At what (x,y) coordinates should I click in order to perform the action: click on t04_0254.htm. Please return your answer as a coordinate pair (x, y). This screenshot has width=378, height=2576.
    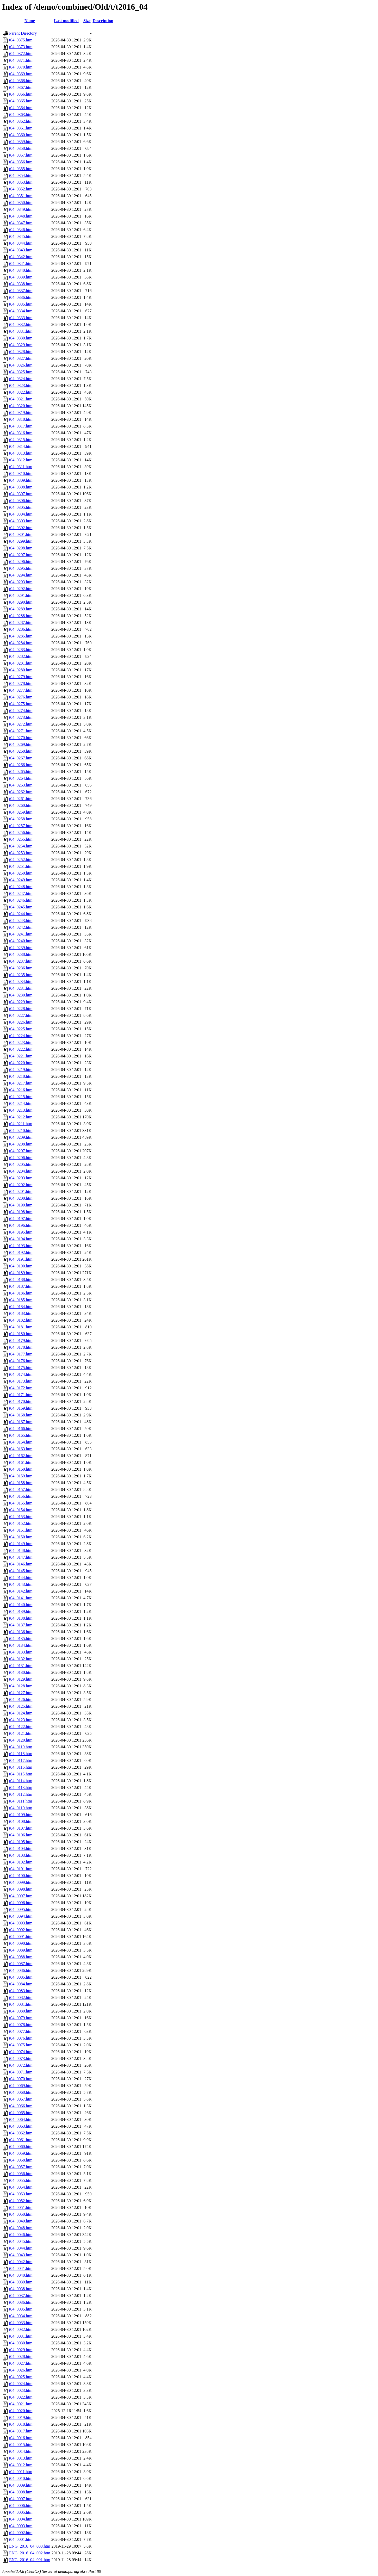
    Looking at the image, I should click on (20, 846).